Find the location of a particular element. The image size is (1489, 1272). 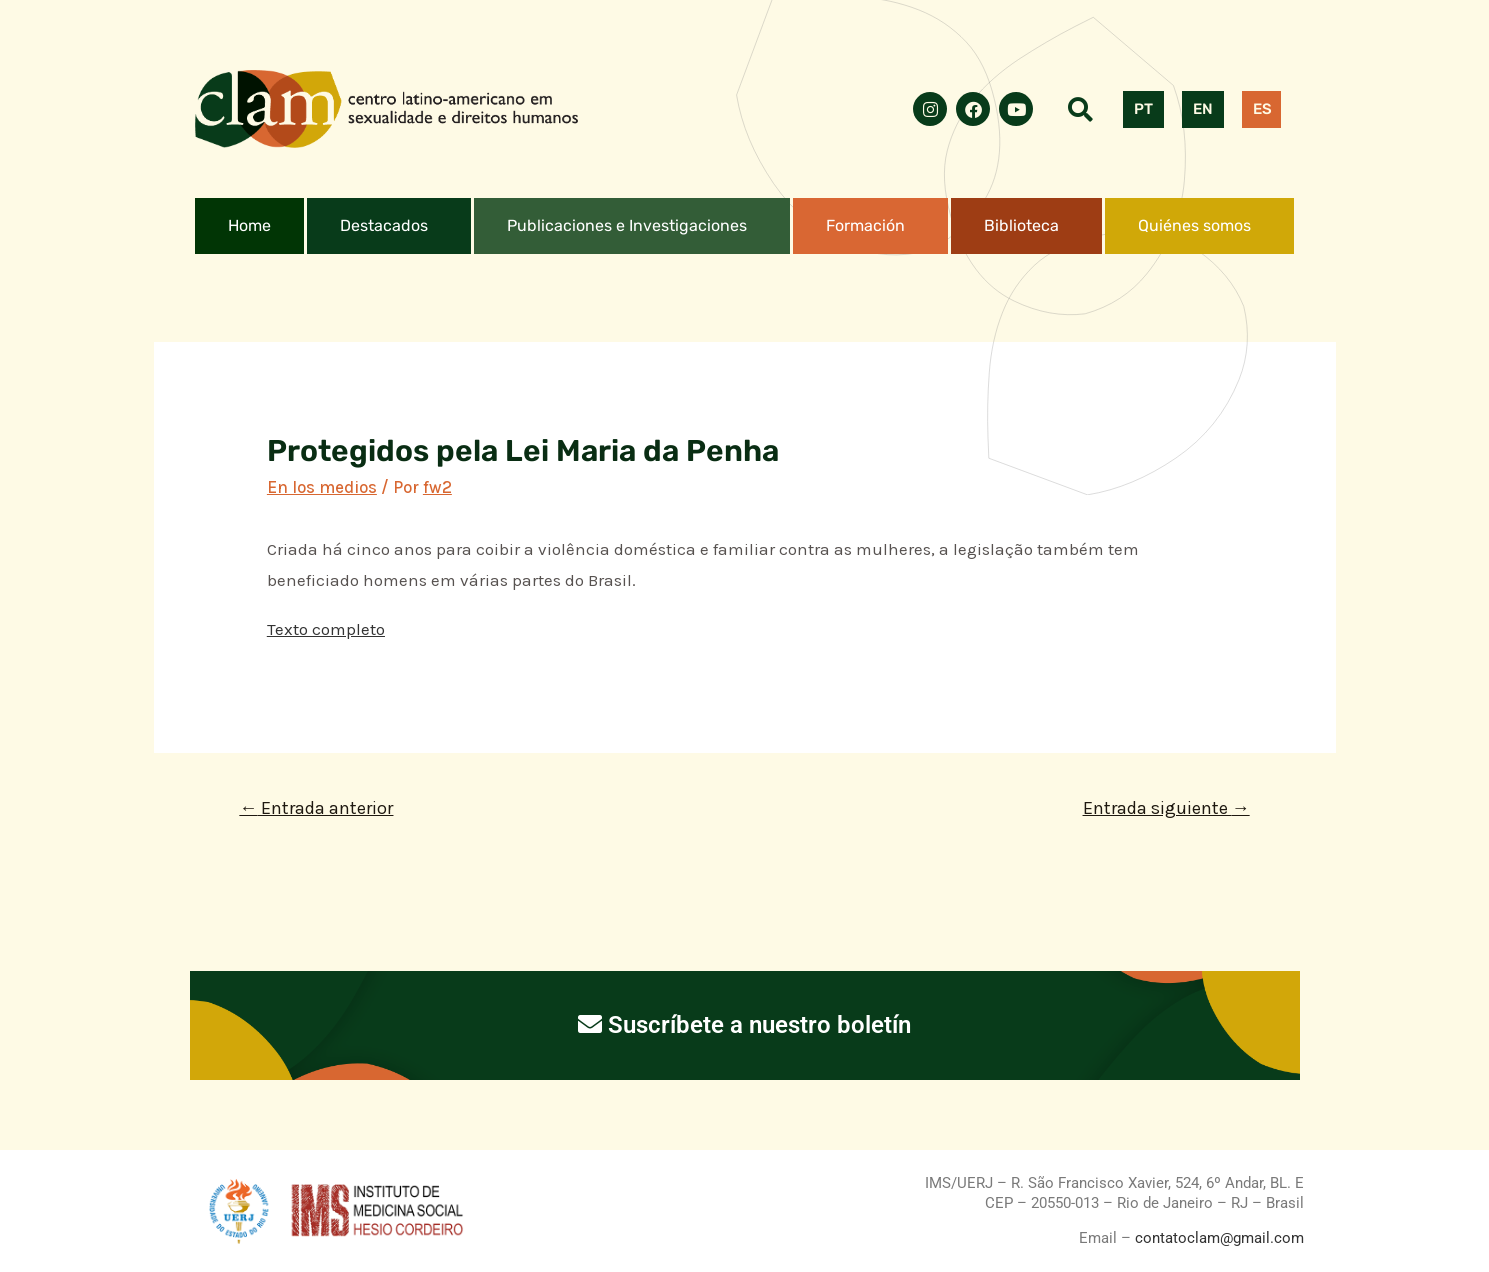

Texto completo is located at coordinates (326, 629).